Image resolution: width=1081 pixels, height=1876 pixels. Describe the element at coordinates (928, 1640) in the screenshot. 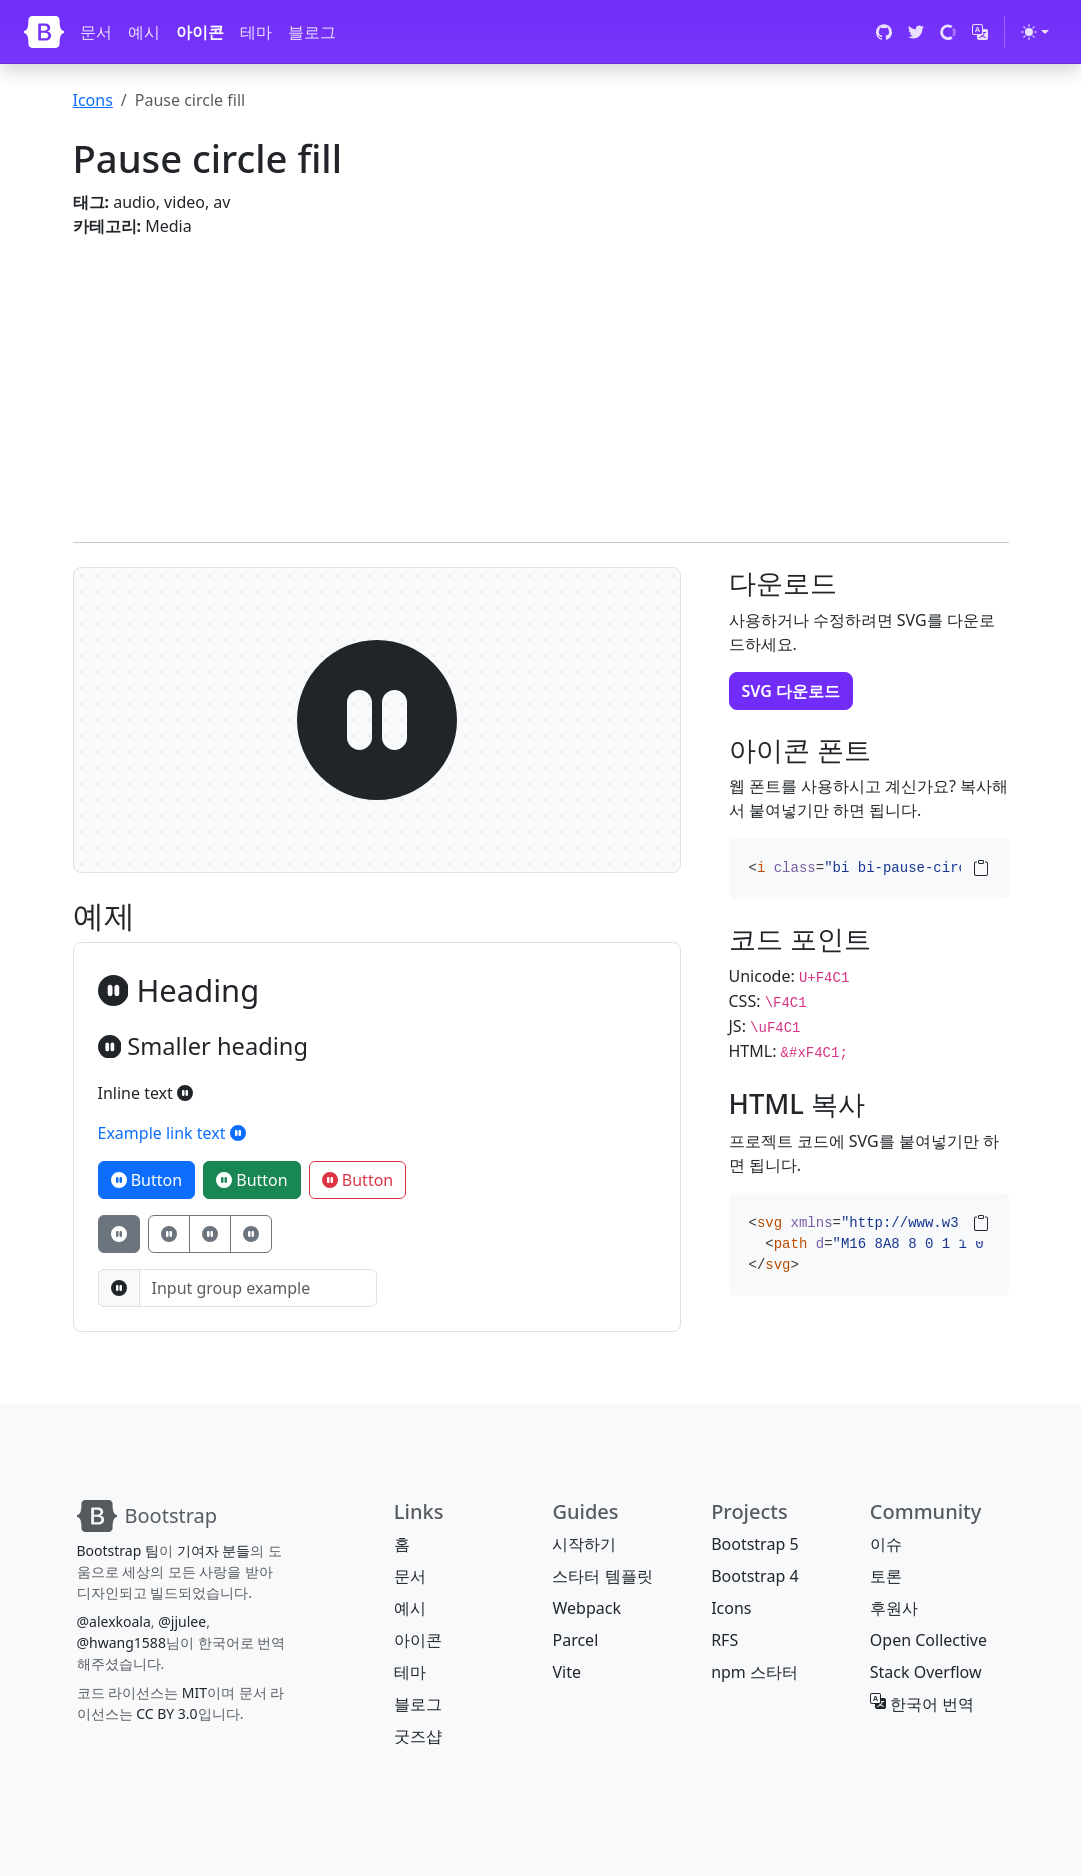

I see `Open Collective` at that location.